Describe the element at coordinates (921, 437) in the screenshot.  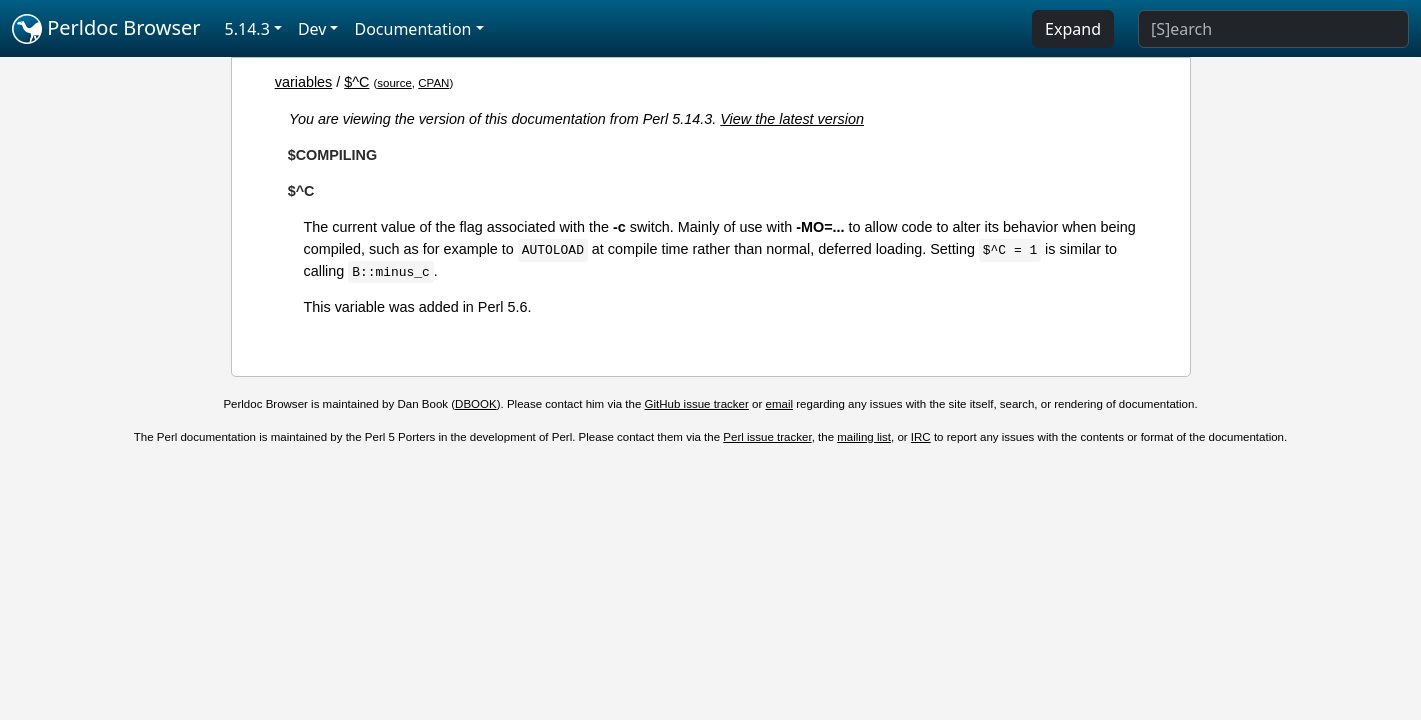
I see `IRC` at that location.